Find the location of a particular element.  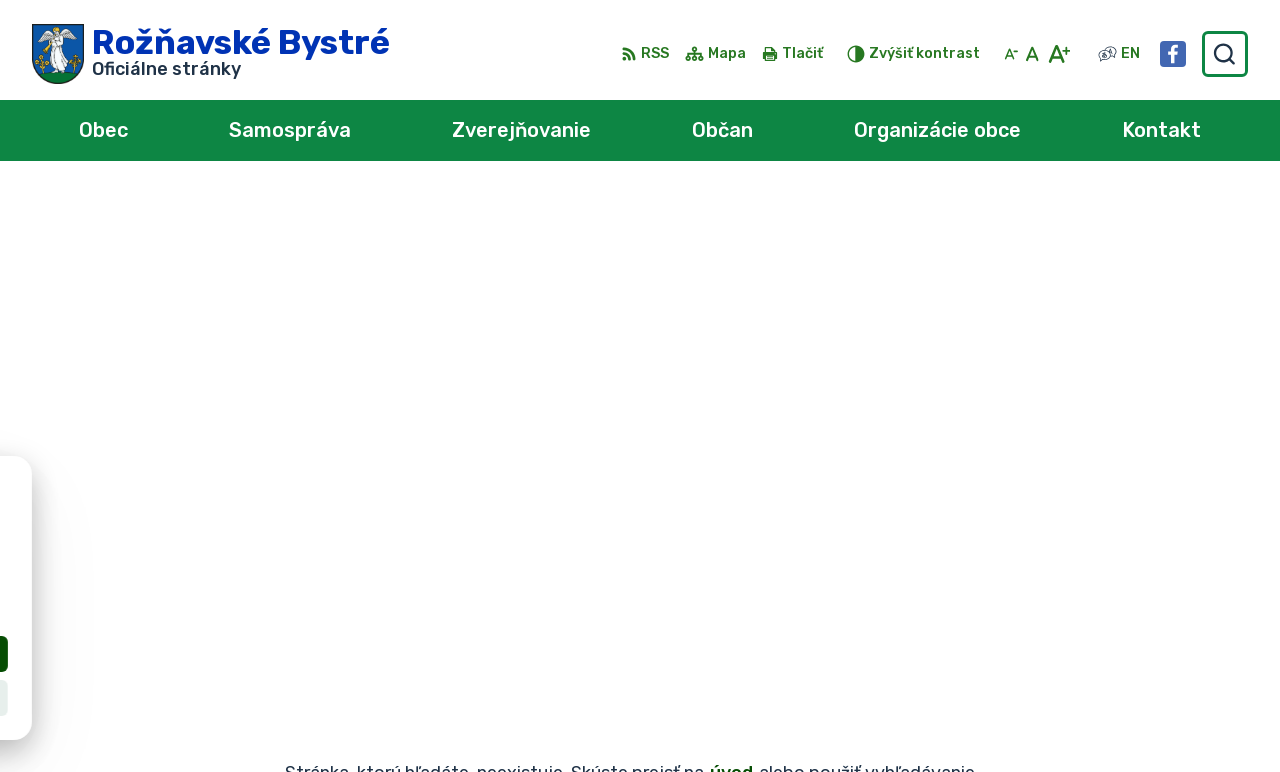

0902 966 050 - Sekretariát is located at coordinates (1135, 679).